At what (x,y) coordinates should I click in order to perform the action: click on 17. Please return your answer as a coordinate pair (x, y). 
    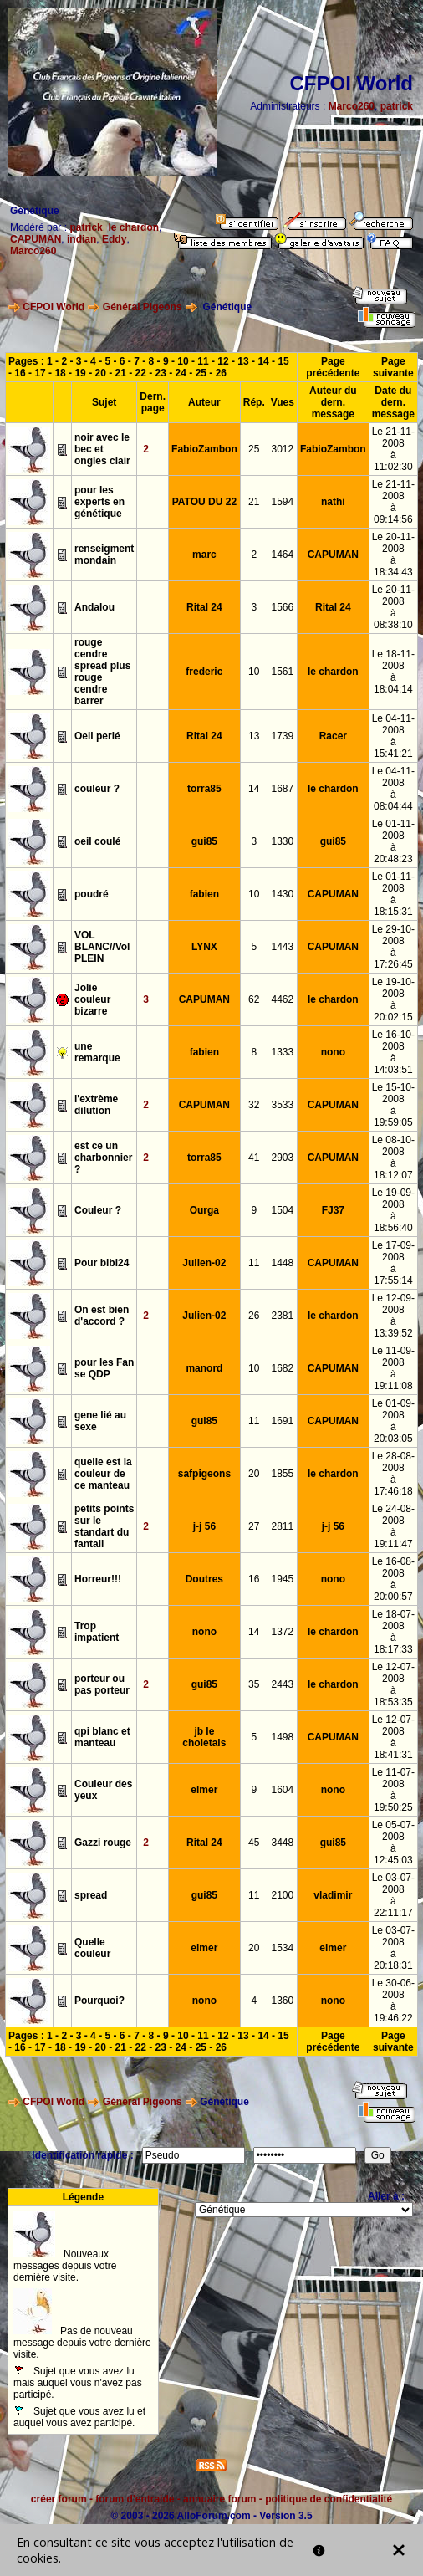
    Looking at the image, I should click on (39, 373).